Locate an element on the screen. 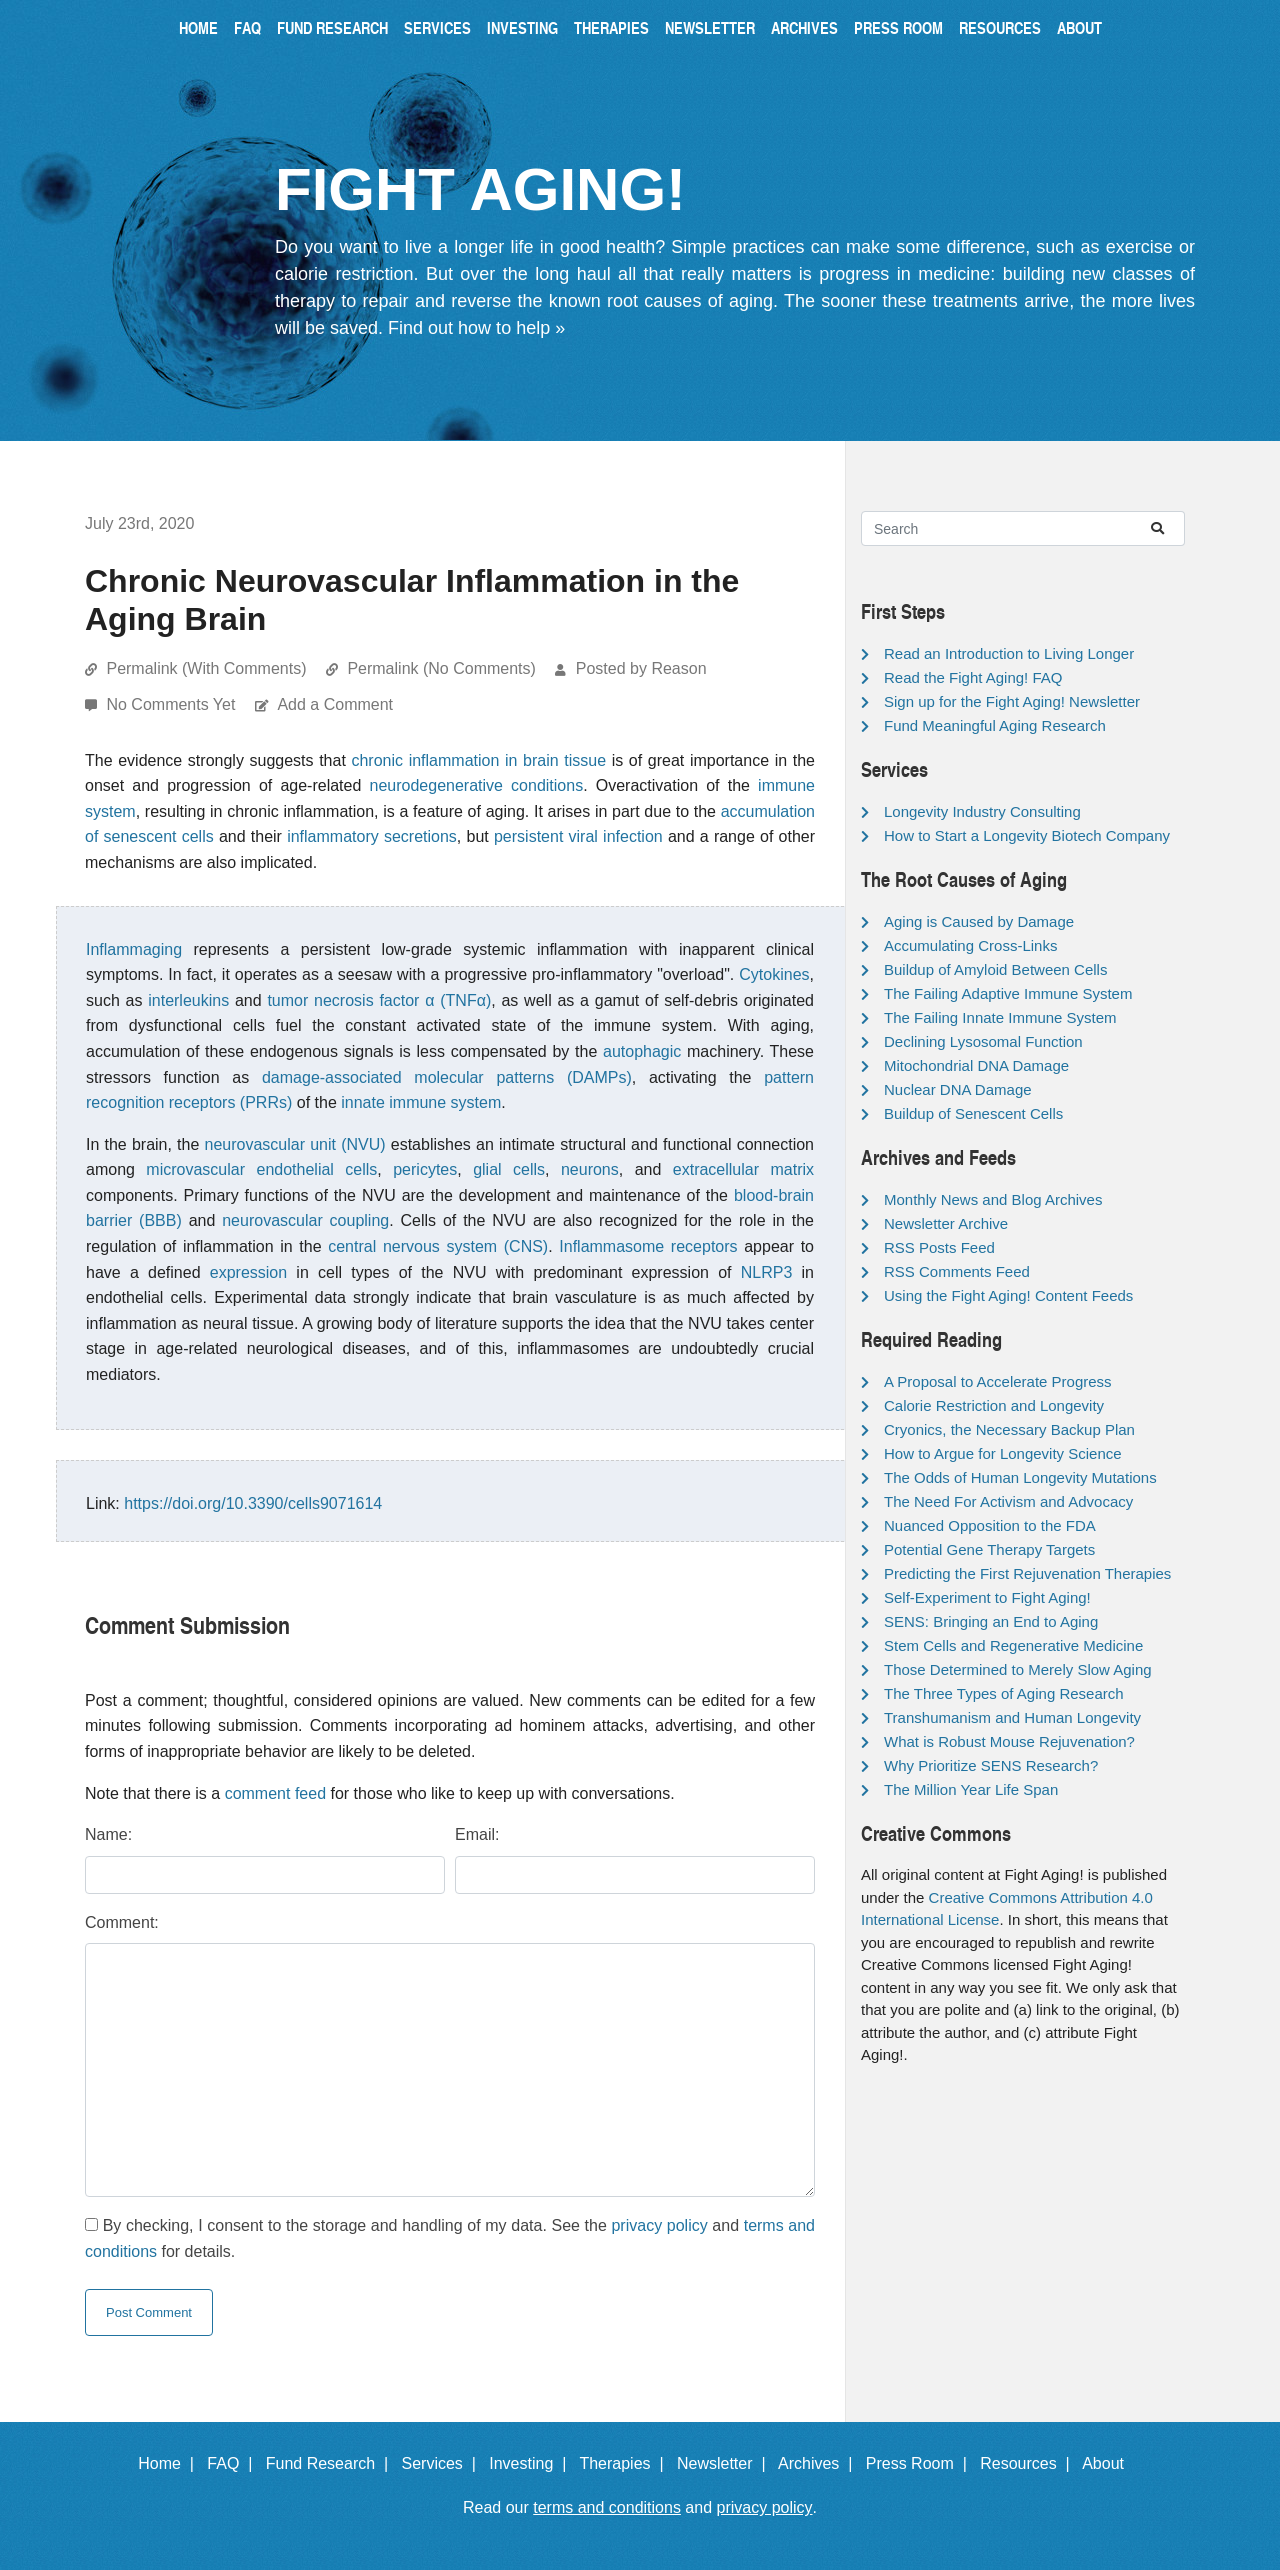 This screenshot has width=1280, height=2570. Transhumanism and Human Longevity is located at coordinates (1012, 1717).